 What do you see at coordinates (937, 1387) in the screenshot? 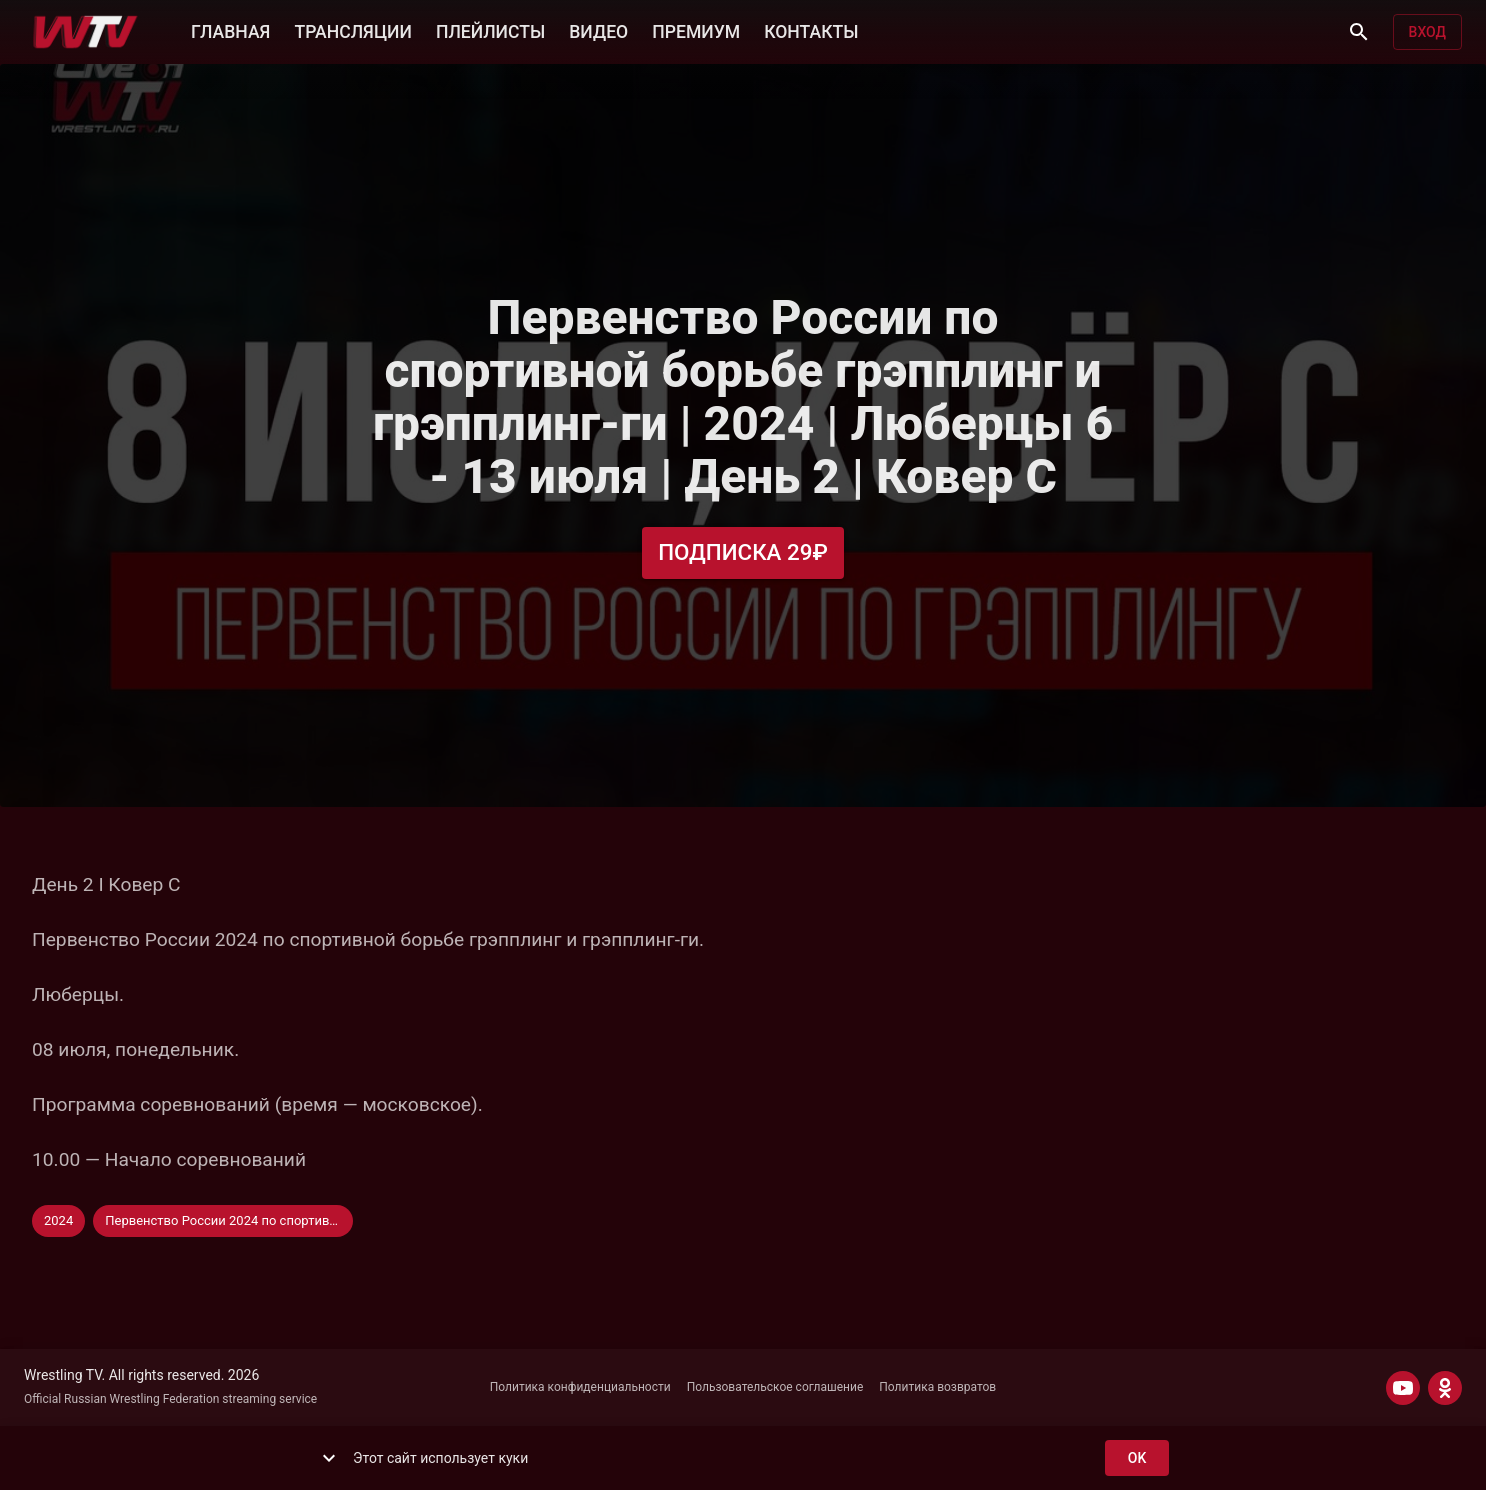
I see `Политика возвратов` at bounding box center [937, 1387].